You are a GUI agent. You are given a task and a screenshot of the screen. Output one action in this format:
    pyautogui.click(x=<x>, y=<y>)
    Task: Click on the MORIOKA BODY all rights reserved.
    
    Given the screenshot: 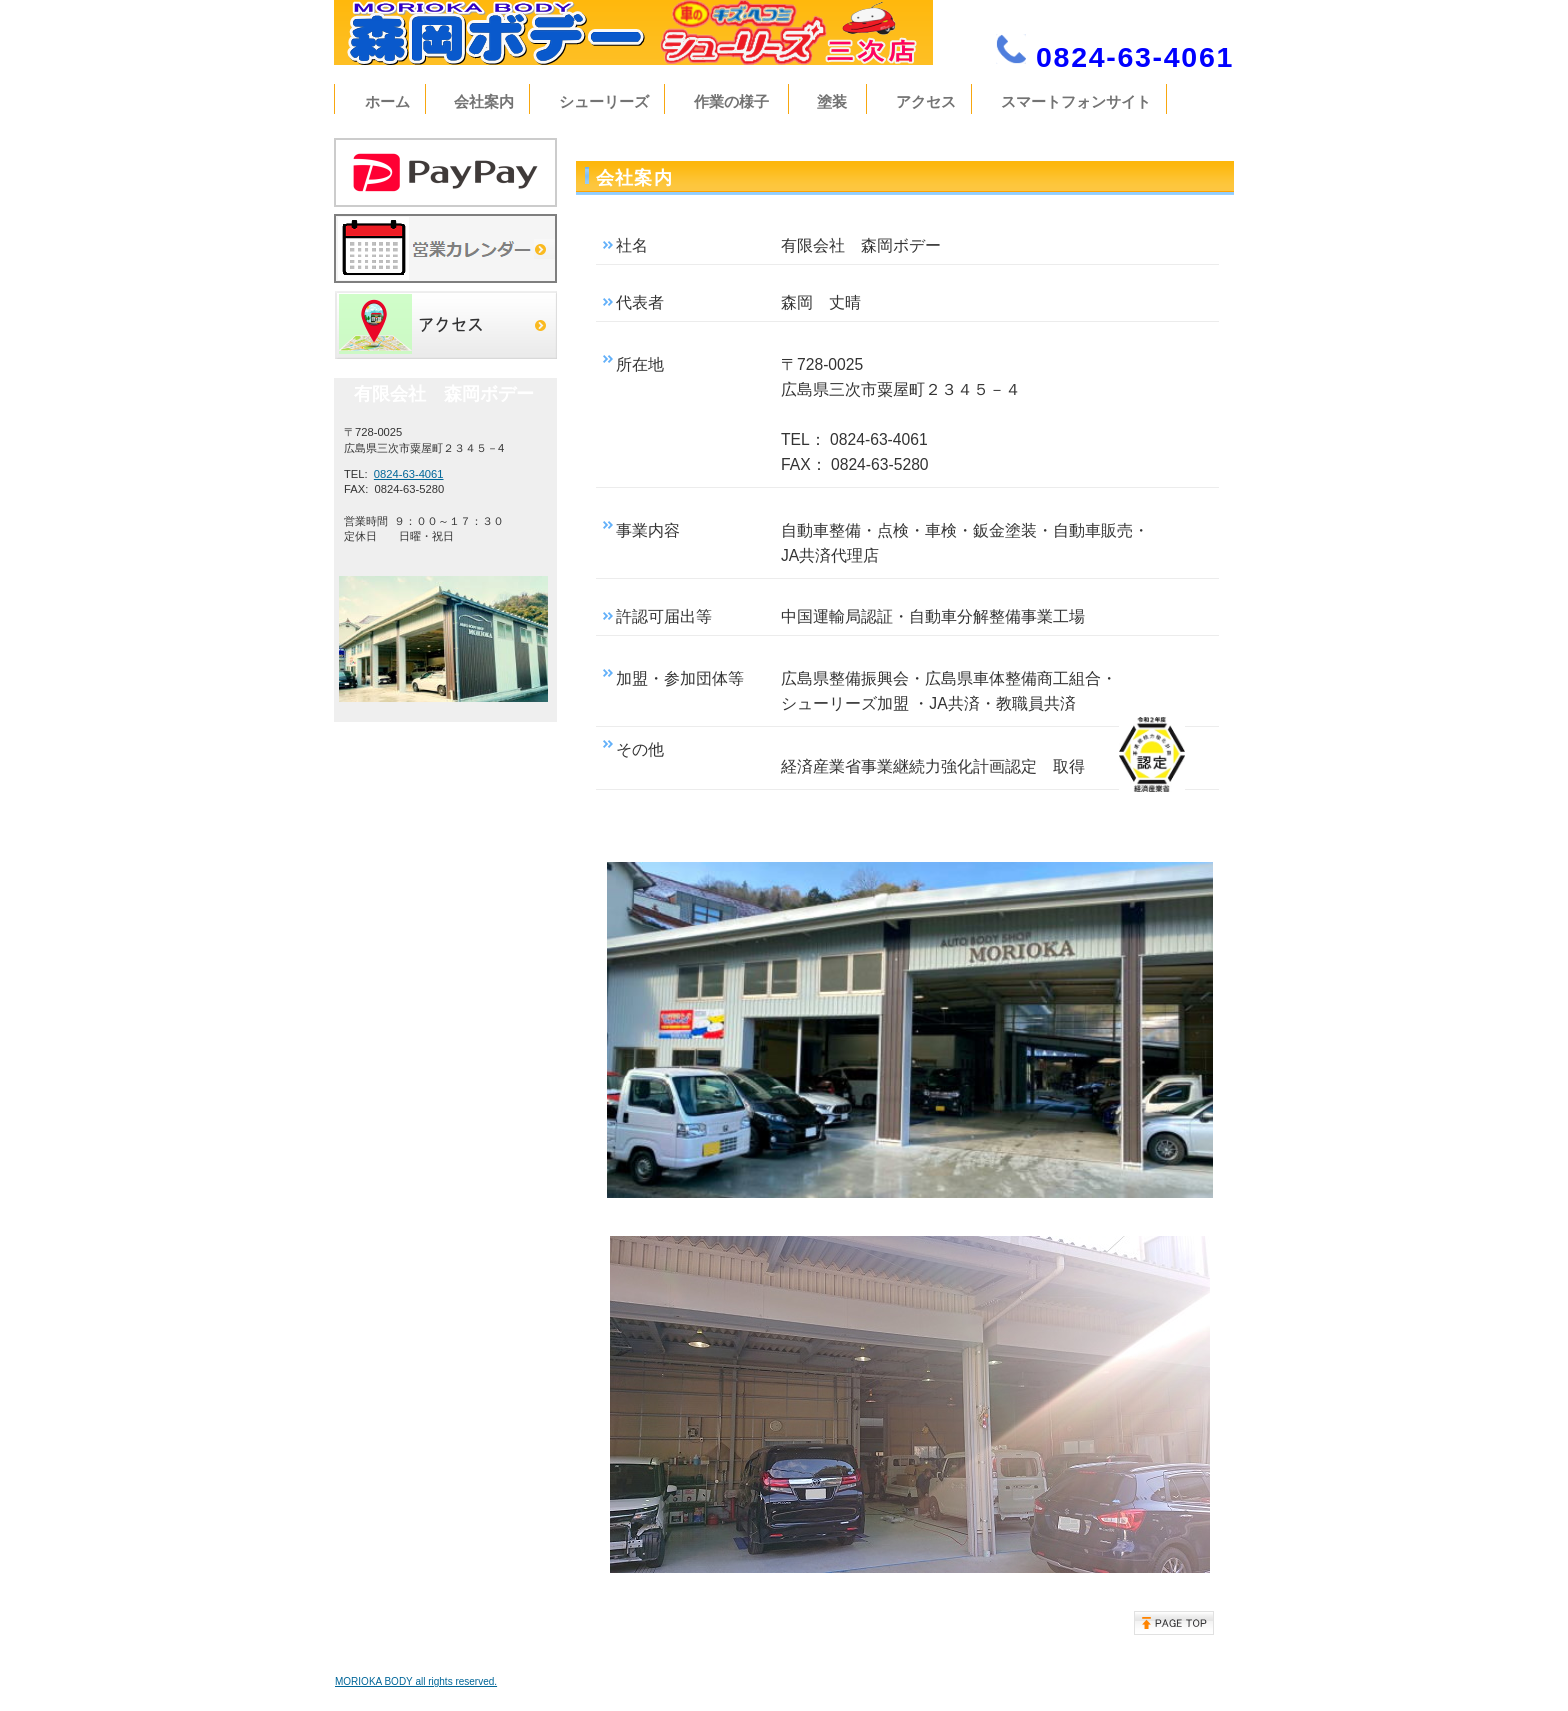 What is the action you would take?
    pyautogui.click(x=416, y=1681)
    